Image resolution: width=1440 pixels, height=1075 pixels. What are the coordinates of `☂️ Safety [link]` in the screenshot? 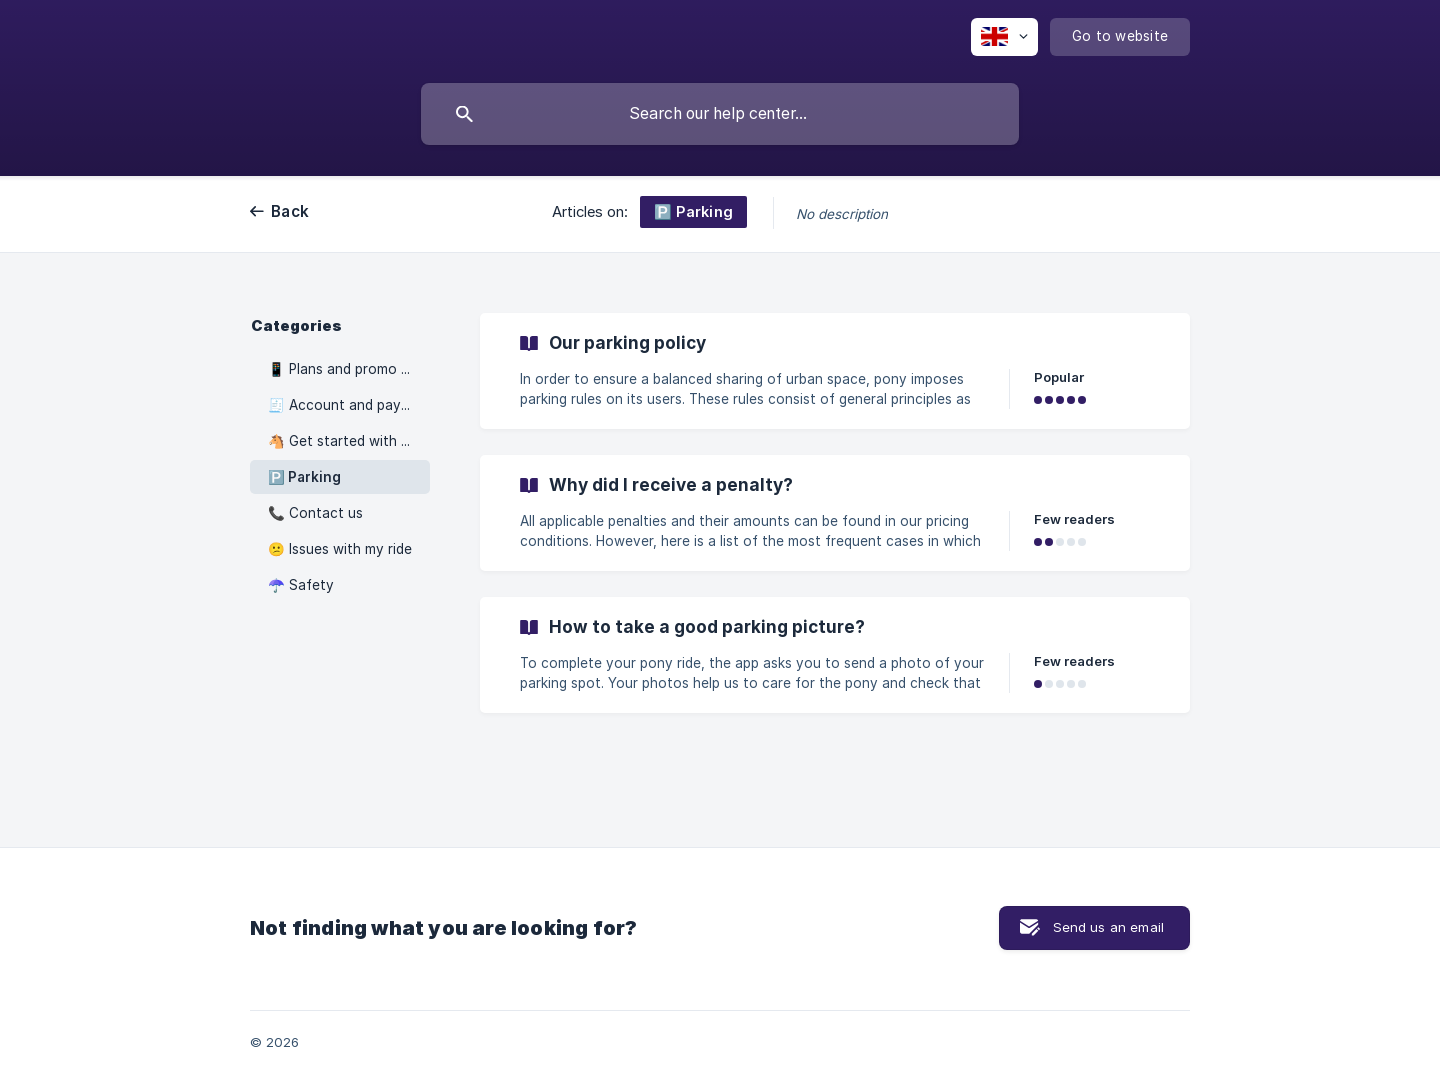 It's located at (301, 585).